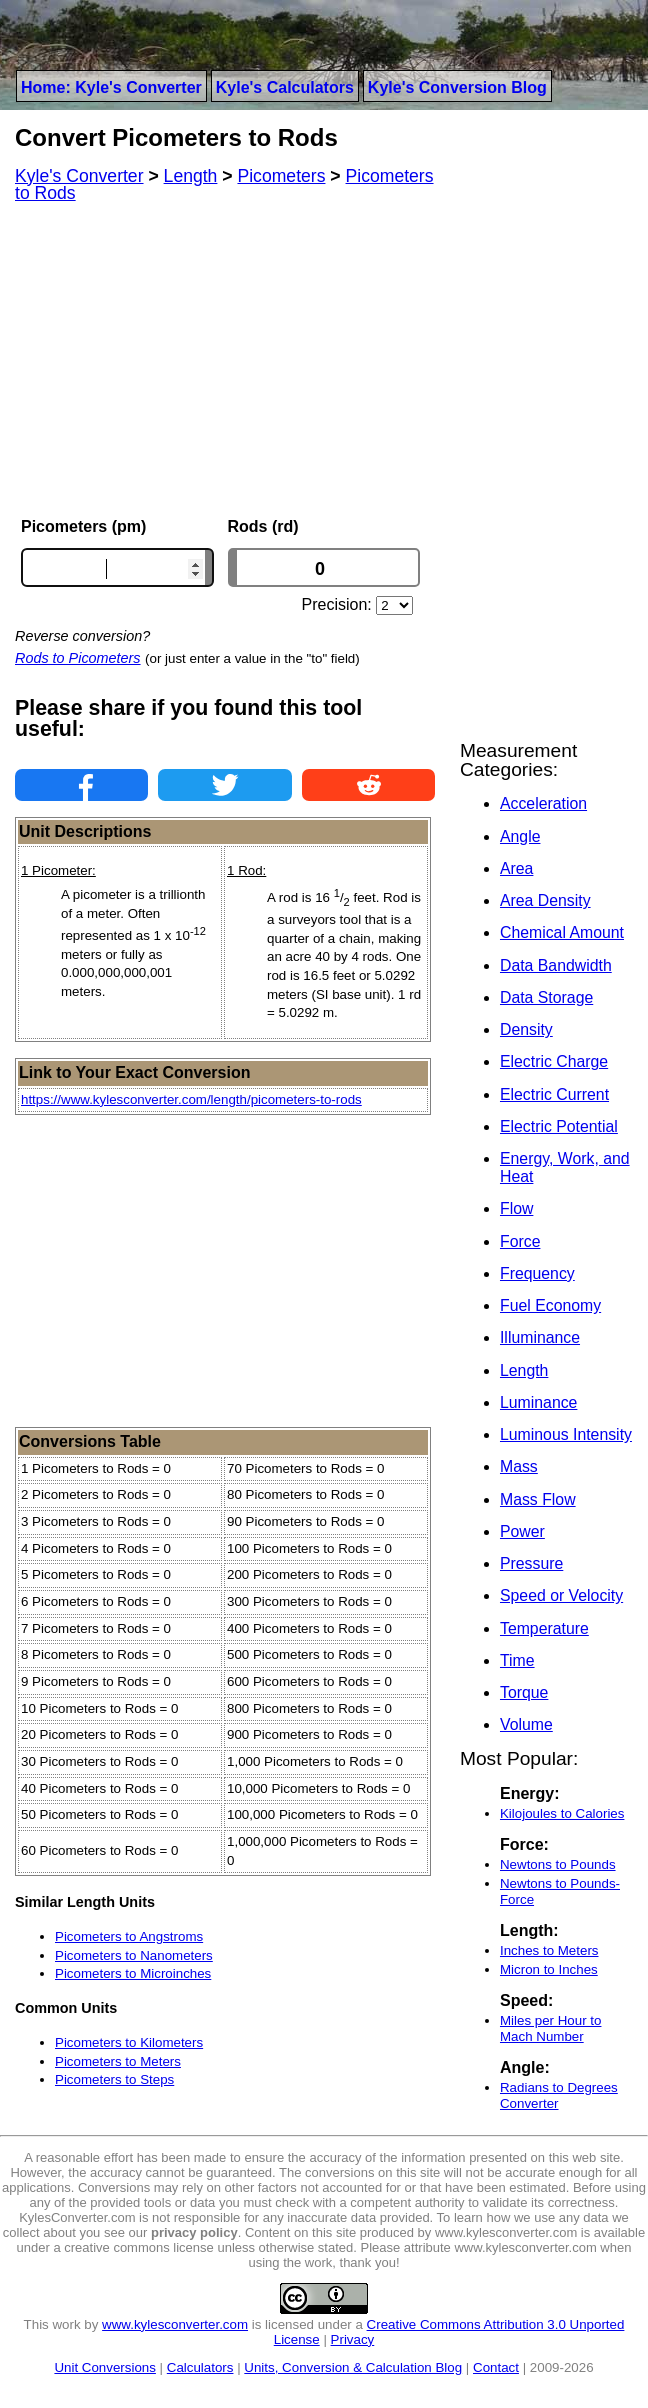 The width and height of the screenshot is (648, 2408). I want to click on Micron to Inches, so click(549, 1969).